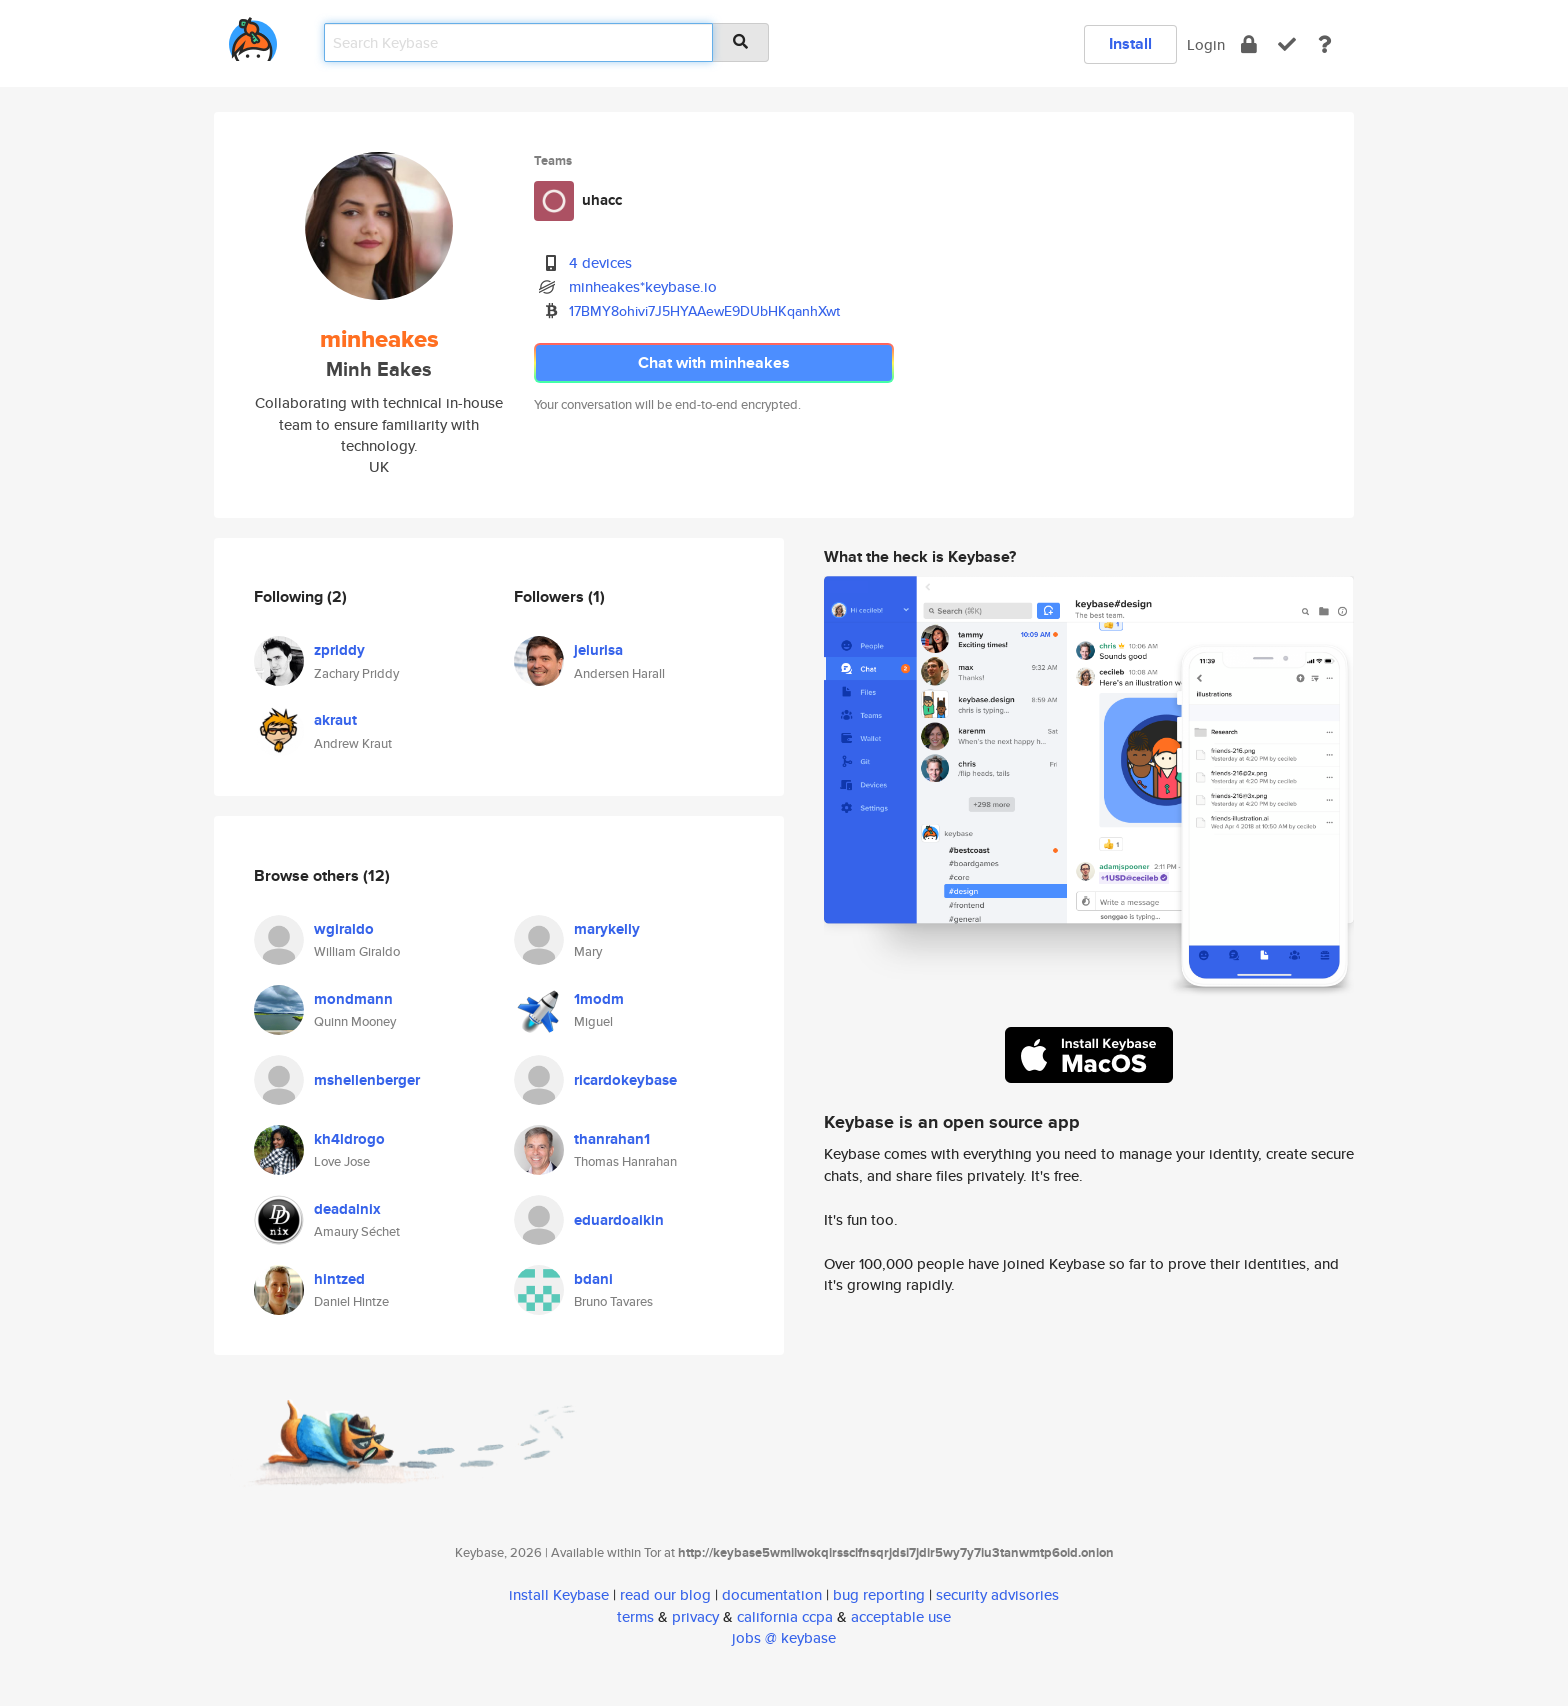 The image size is (1568, 1706). I want to click on wgiraldo, so click(344, 929).